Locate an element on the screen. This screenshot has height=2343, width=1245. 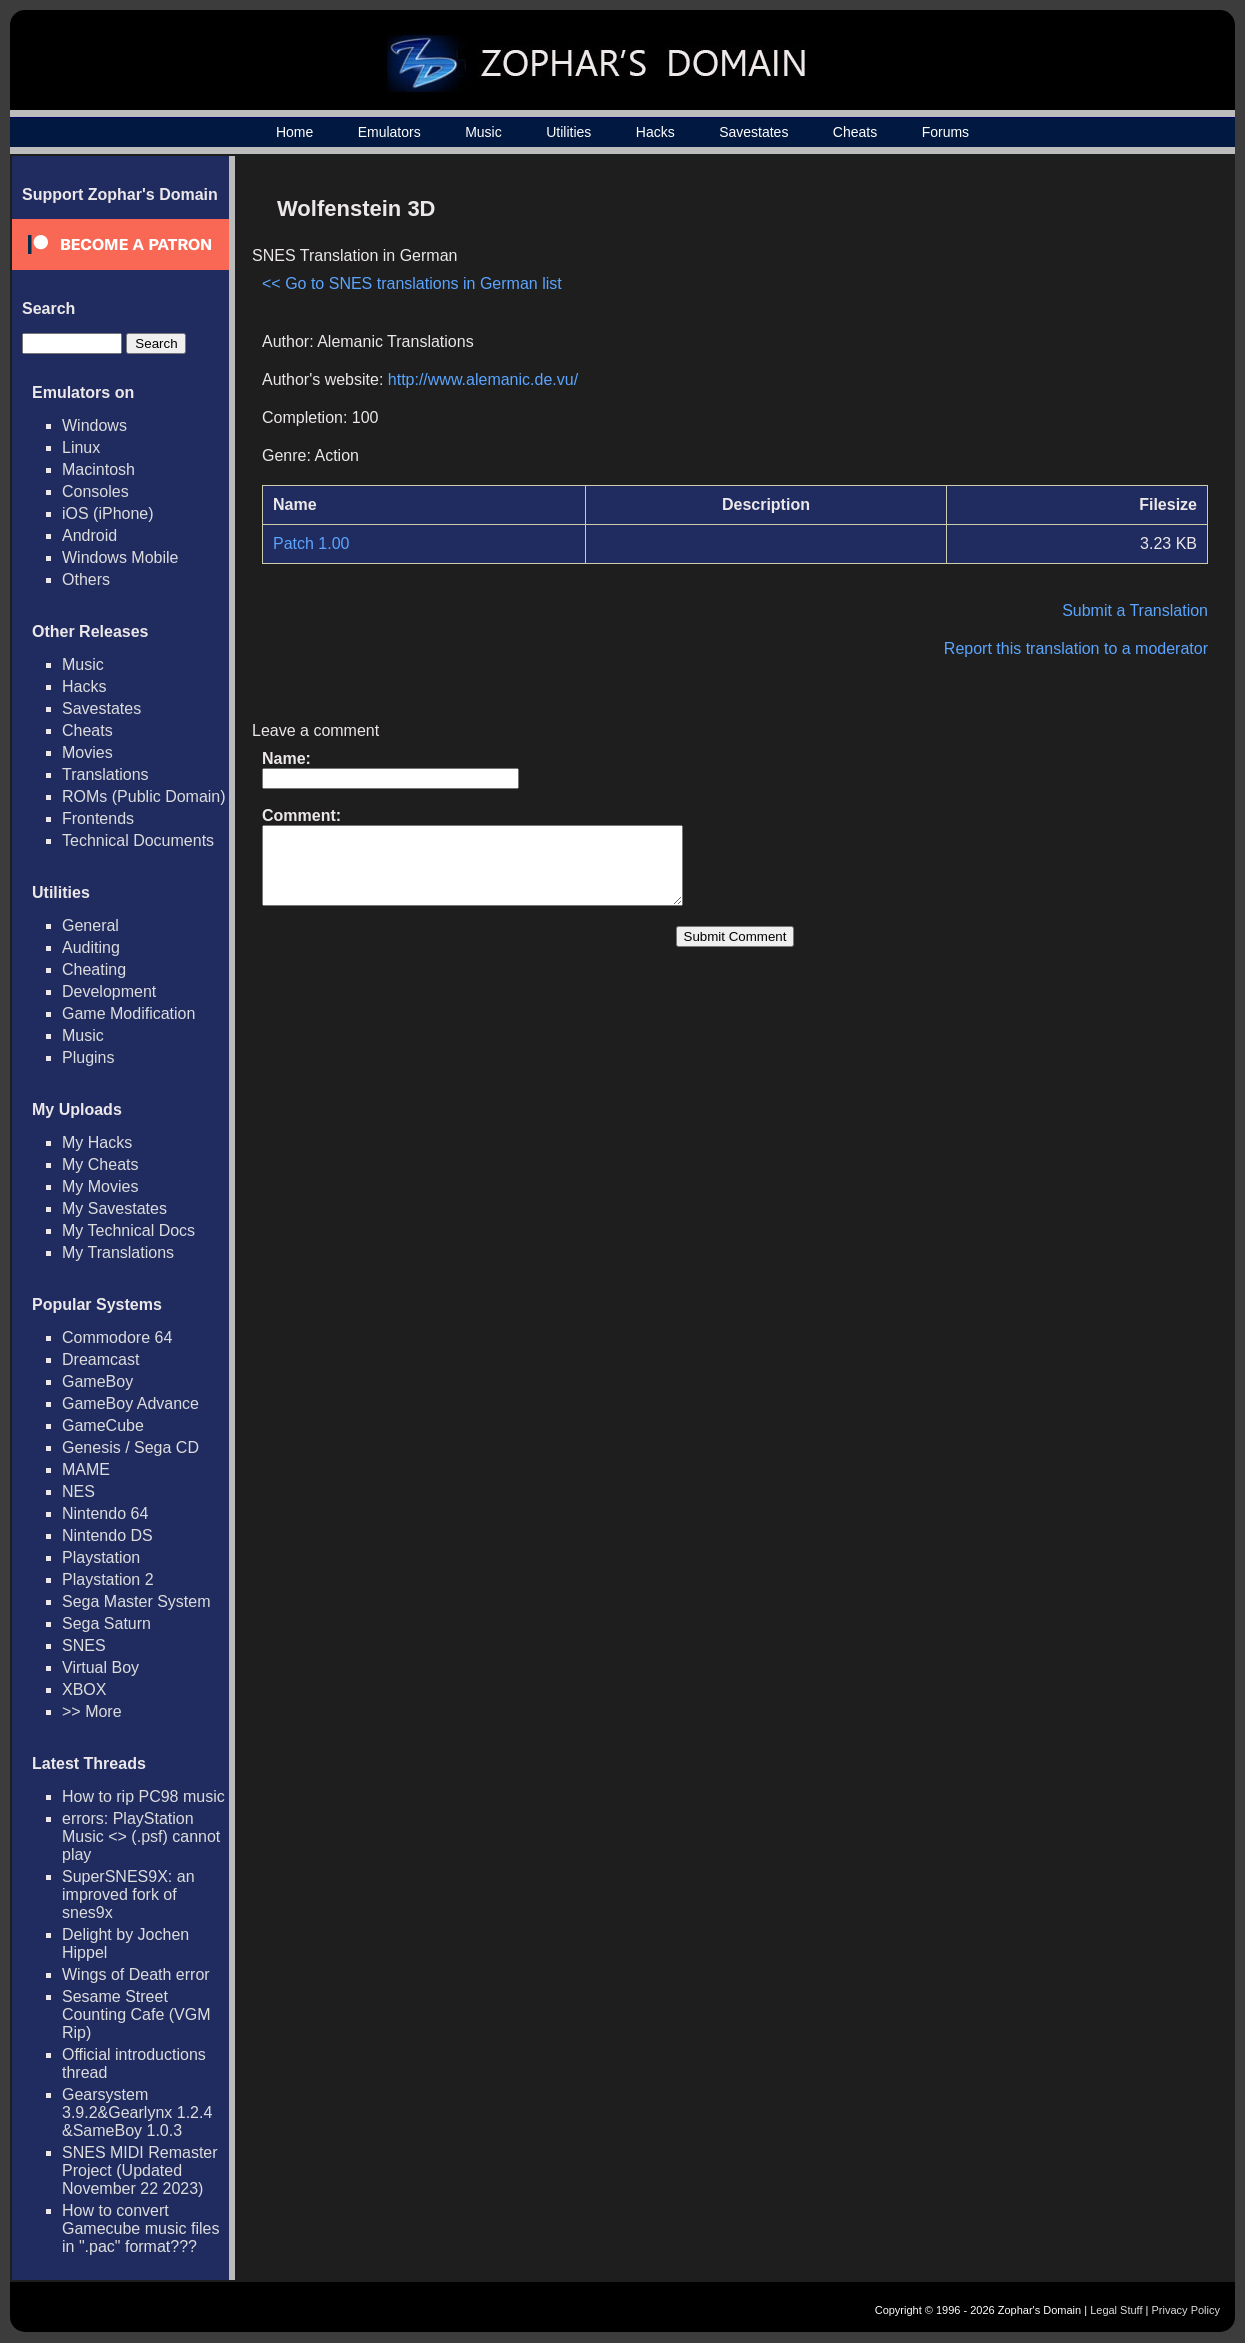
Gearsystem 3.9.2&Gearlynx 1.2.4 &SameBoy 1.0.3 is located at coordinates (137, 2112).